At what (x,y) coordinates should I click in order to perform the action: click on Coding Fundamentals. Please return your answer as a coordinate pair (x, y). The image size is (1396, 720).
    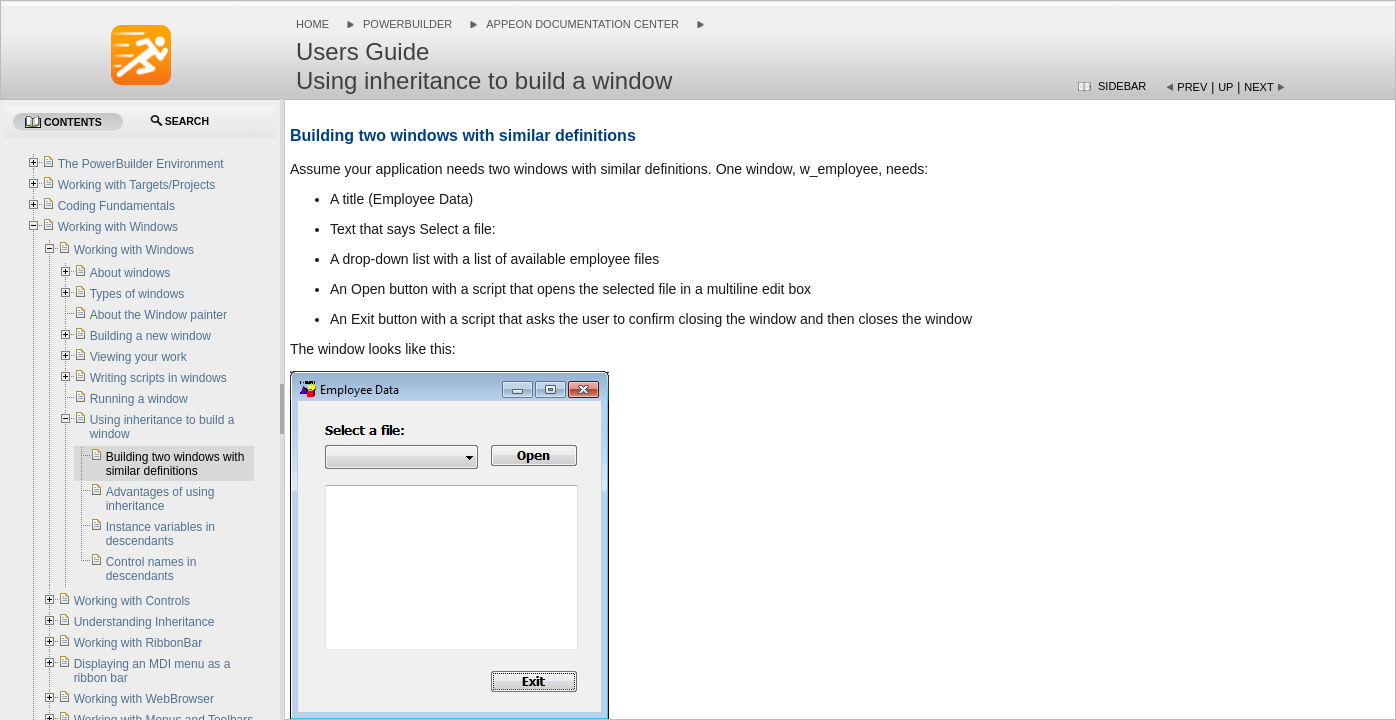
    Looking at the image, I should click on (116, 206).